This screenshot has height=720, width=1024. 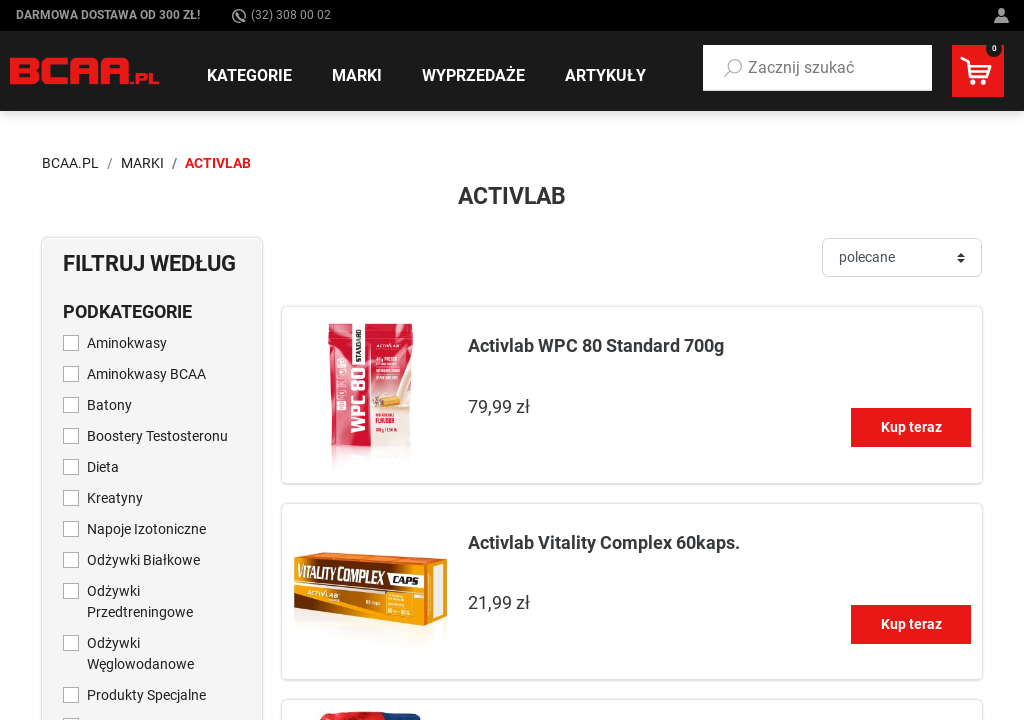 What do you see at coordinates (146, 374) in the screenshot?
I see `Aminokwasy BCAA` at bounding box center [146, 374].